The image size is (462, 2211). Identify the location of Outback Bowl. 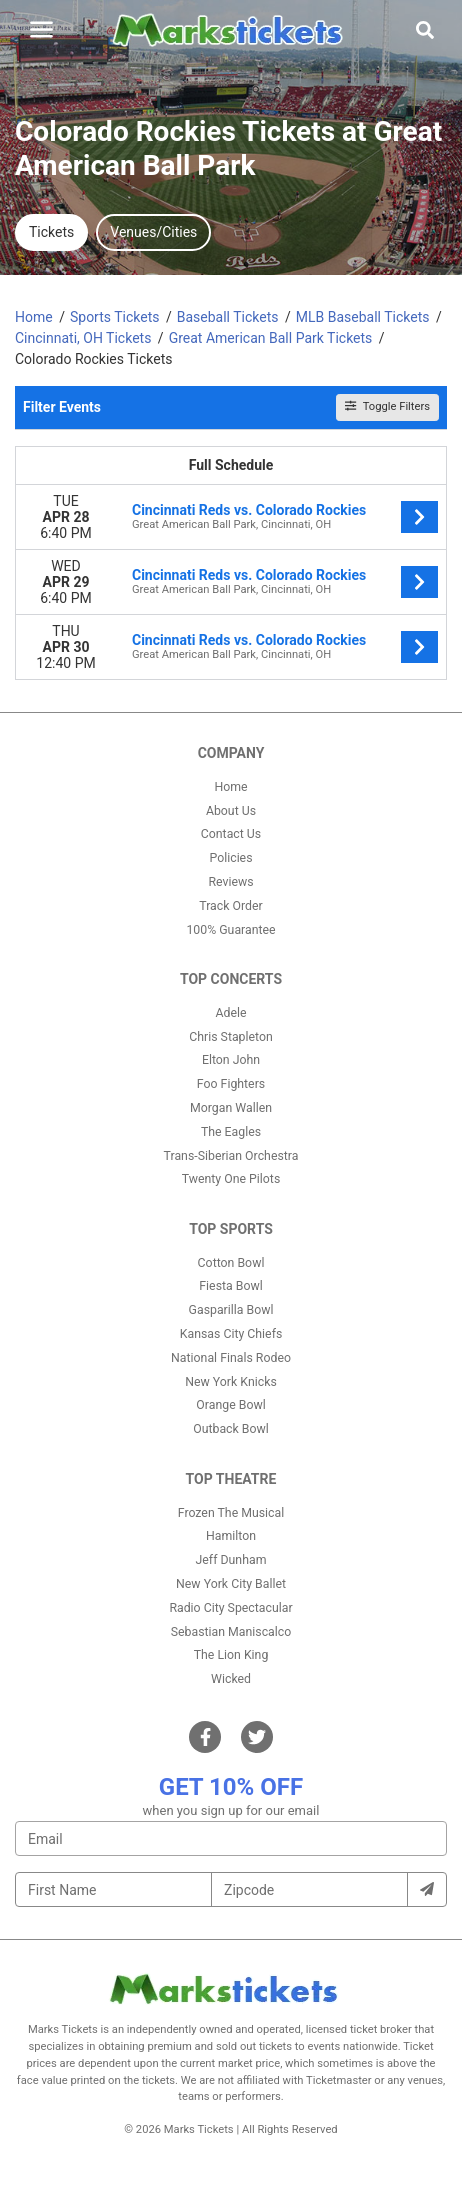
(231, 1429).